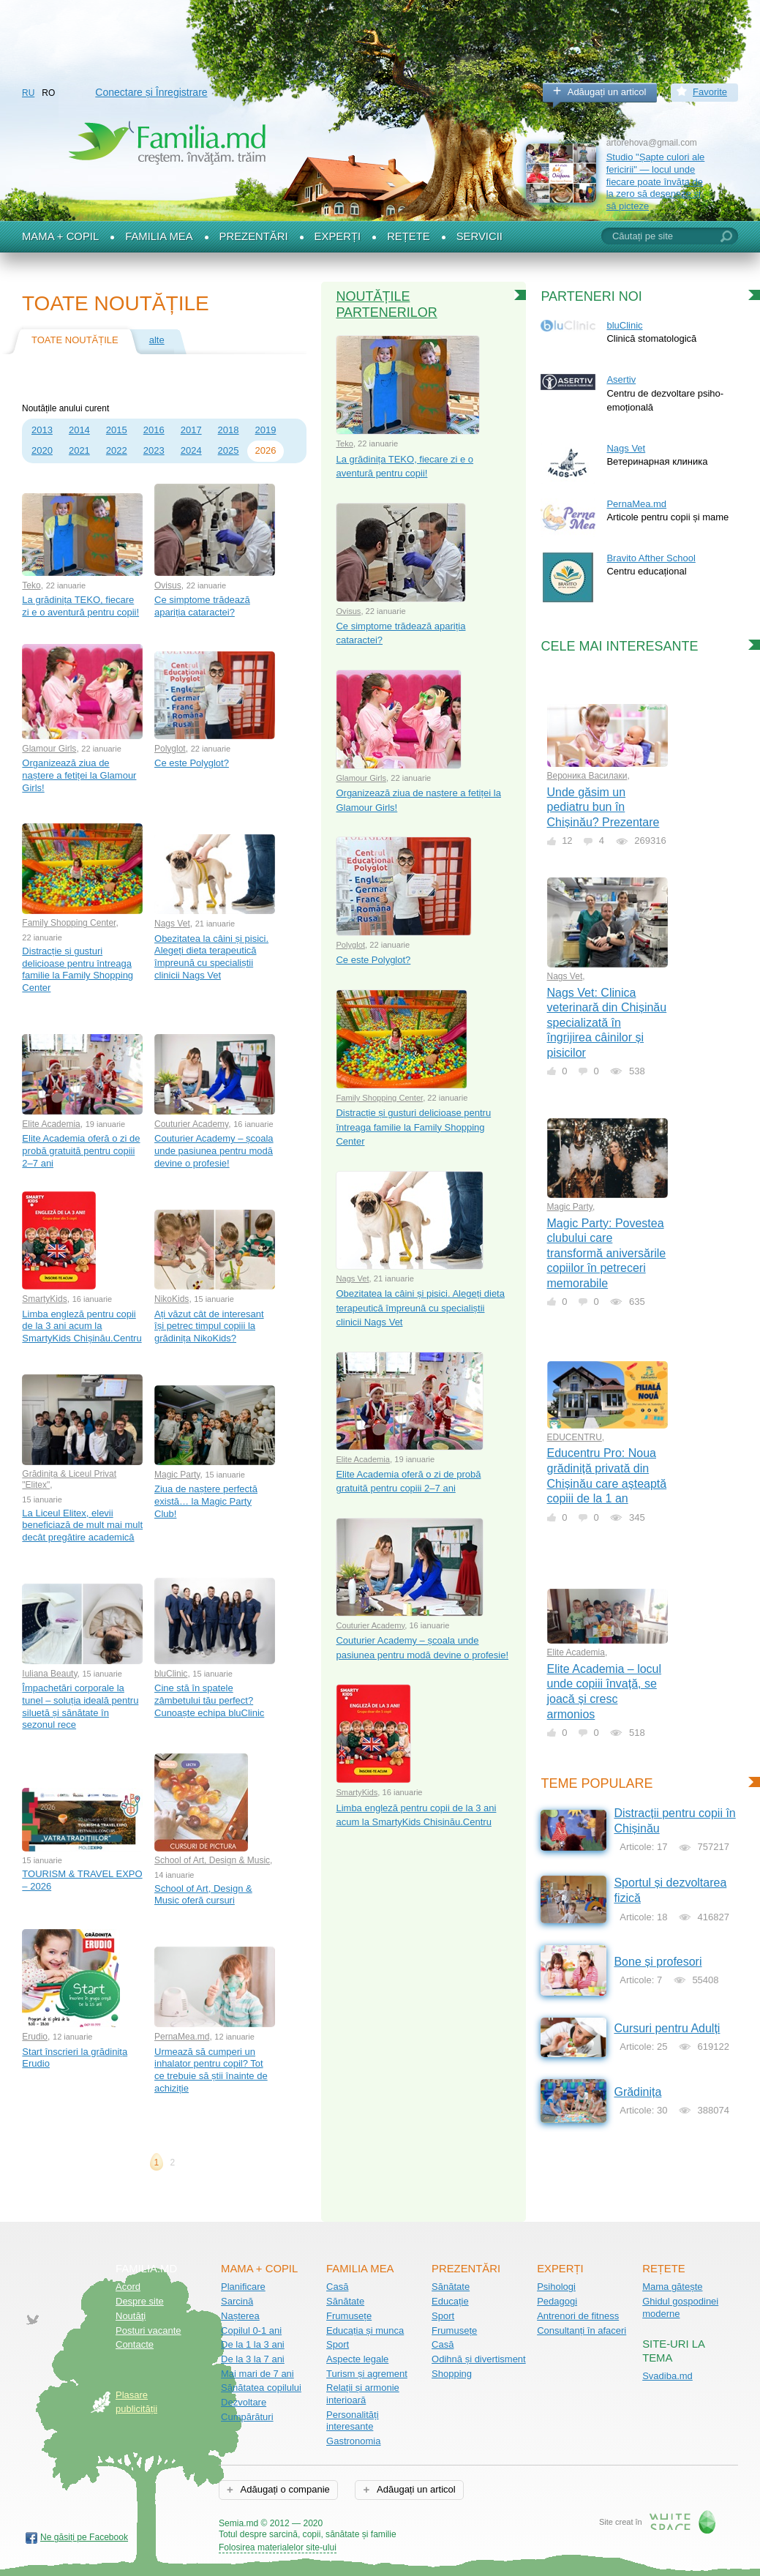 Image resolution: width=760 pixels, height=2576 pixels. What do you see at coordinates (452, 2373) in the screenshot?
I see `Shopping` at bounding box center [452, 2373].